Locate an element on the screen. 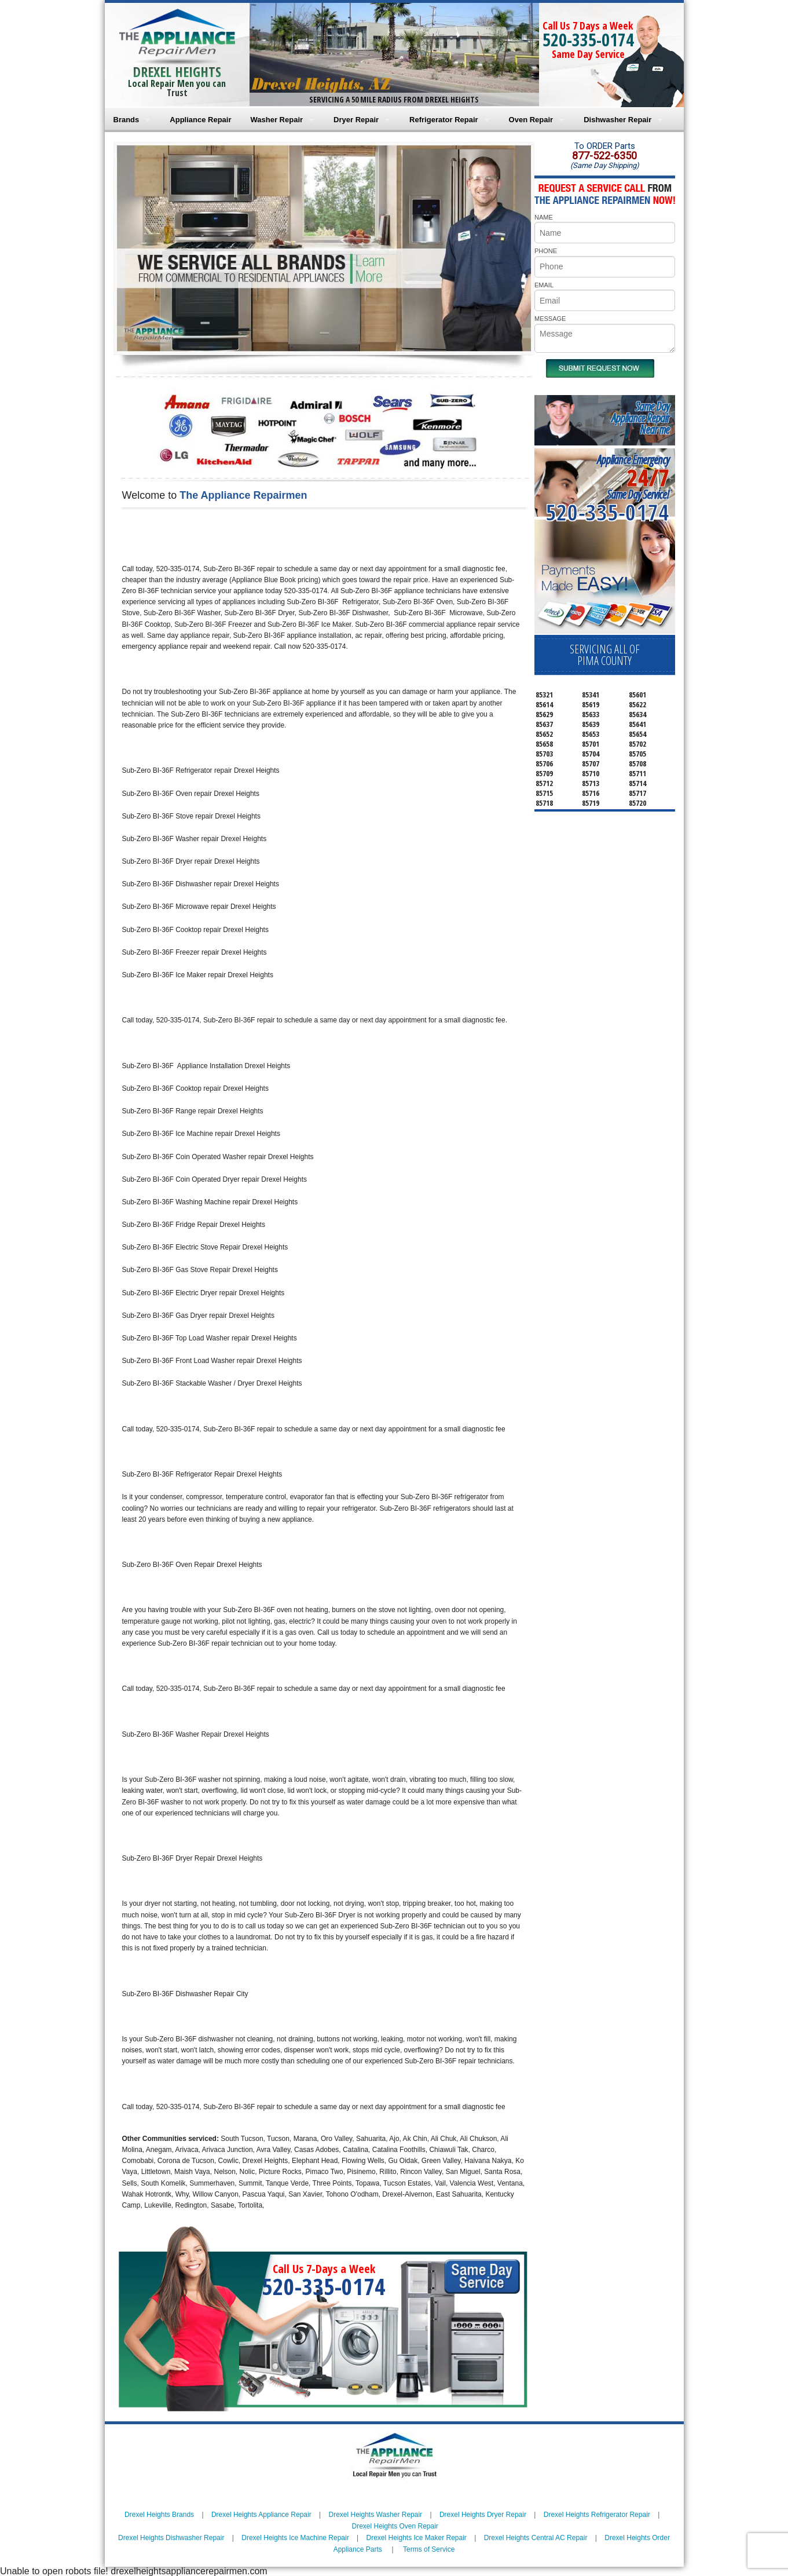 Image resolution: width=788 pixels, height=2576 pixels. EMAIL is located at coordinates (544, 285).